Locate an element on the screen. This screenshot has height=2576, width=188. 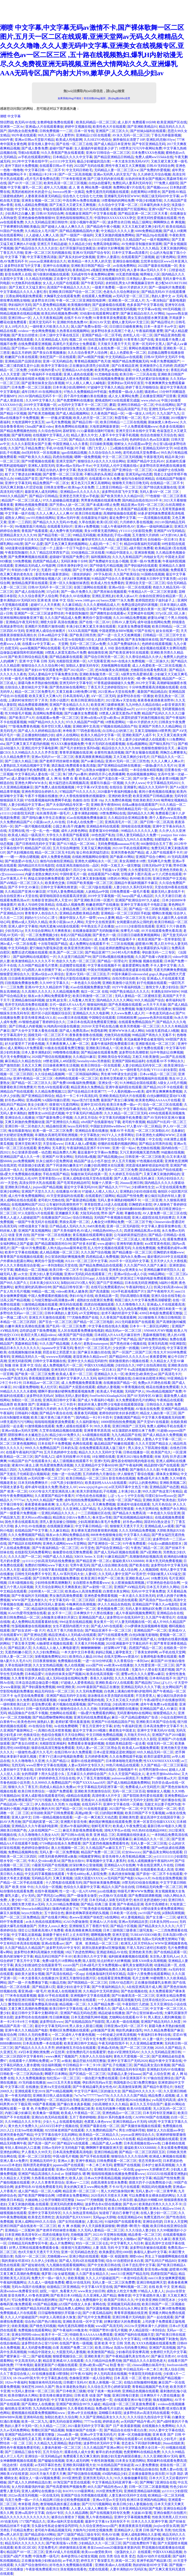
欧美黑人又大又黑在线视频 is located at coordinates (96, 1309).